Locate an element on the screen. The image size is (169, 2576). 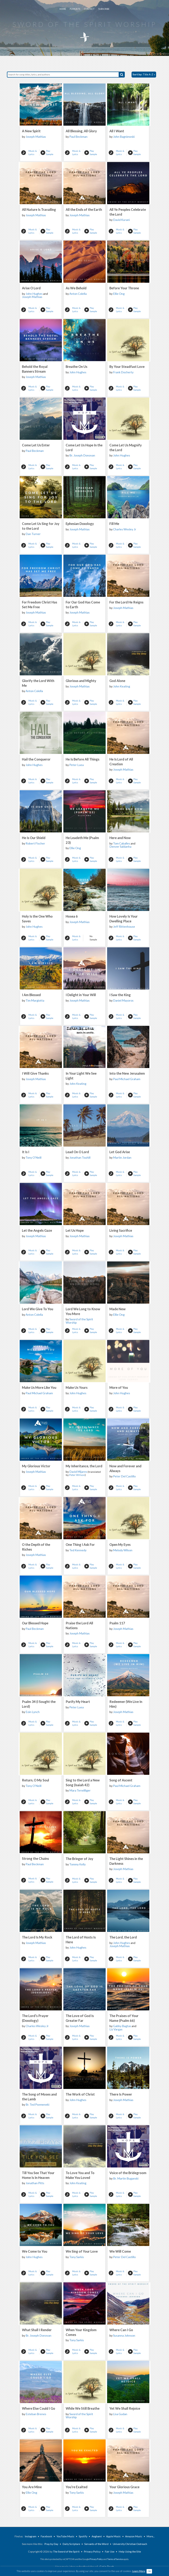
Privacy Policy is located at coordinates (92, 2551).